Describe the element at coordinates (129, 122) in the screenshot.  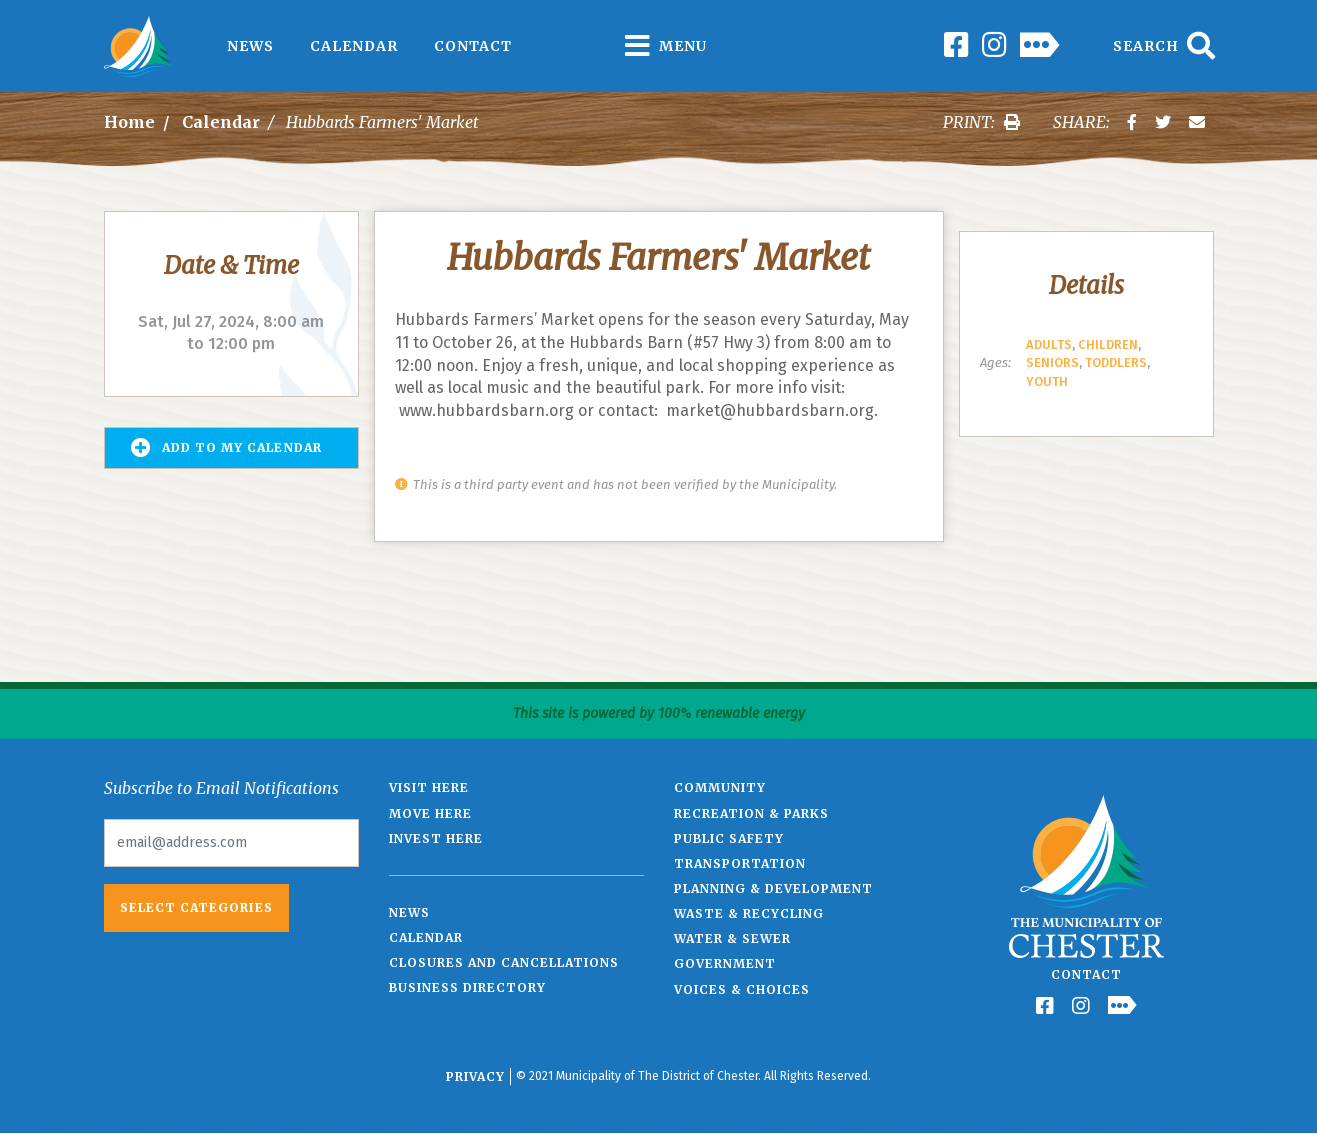
I see `Home` at that location.